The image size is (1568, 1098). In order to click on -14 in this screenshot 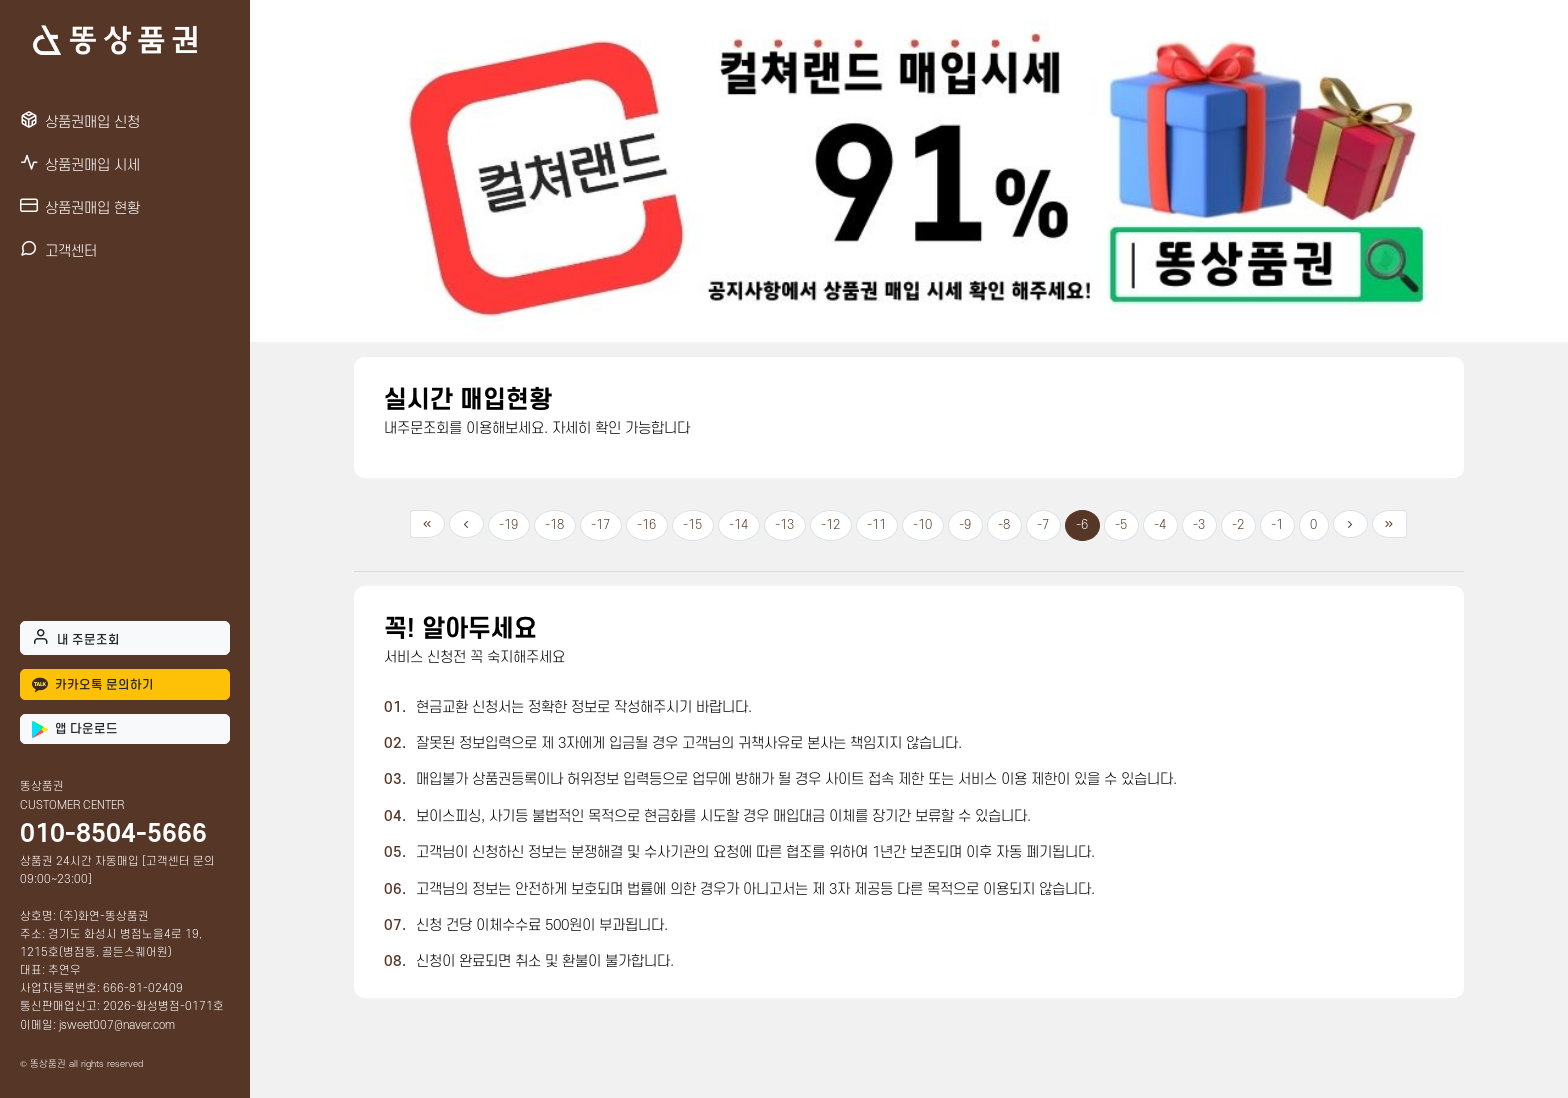, I will do `click(738, 525)`.